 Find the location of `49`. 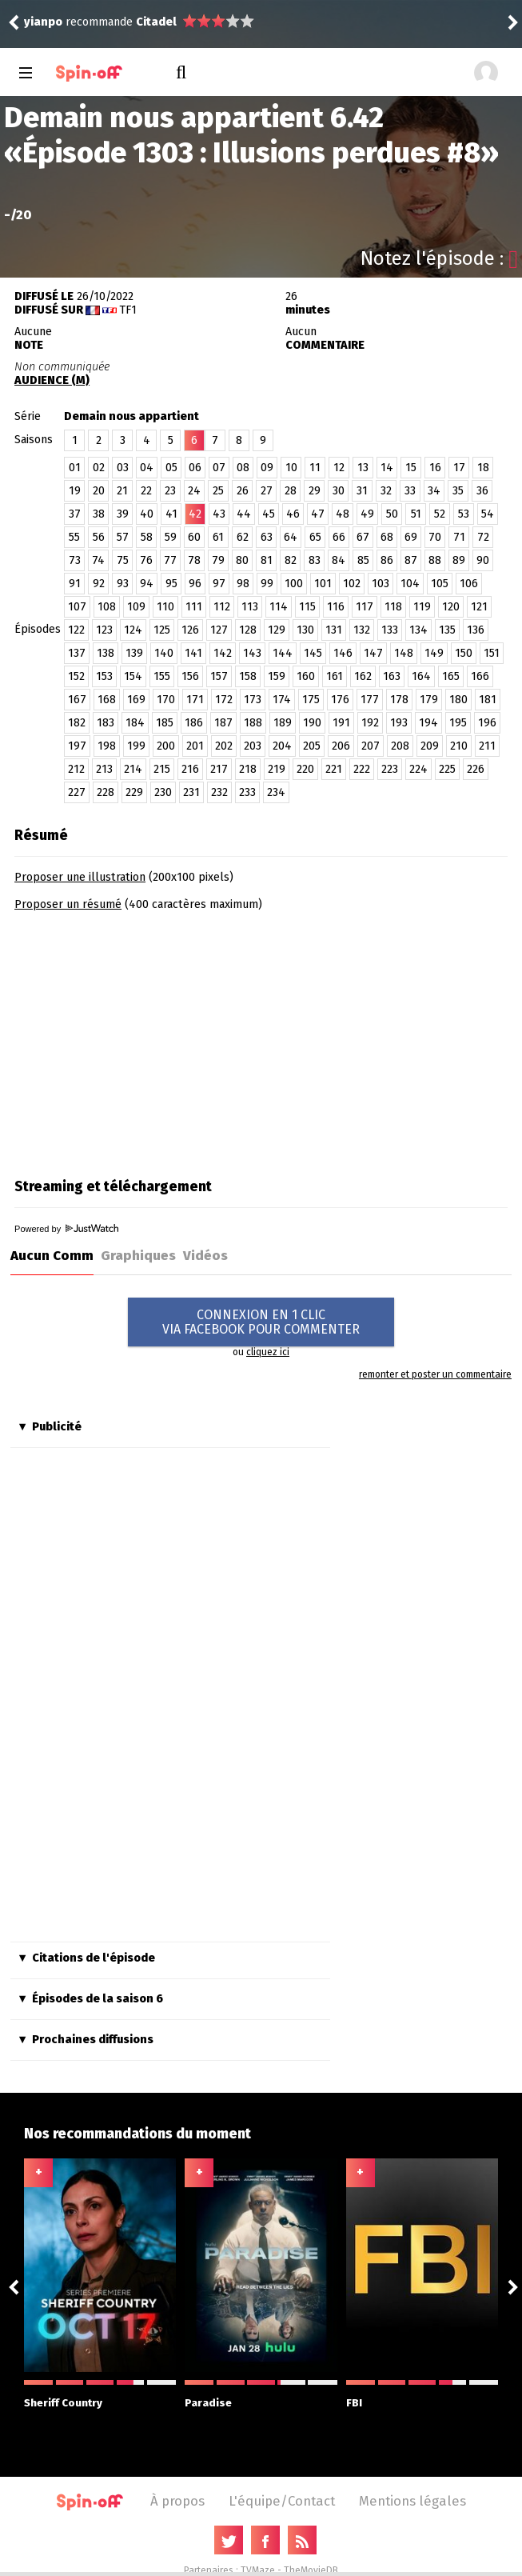

49 is located at coordinates (367, 514).